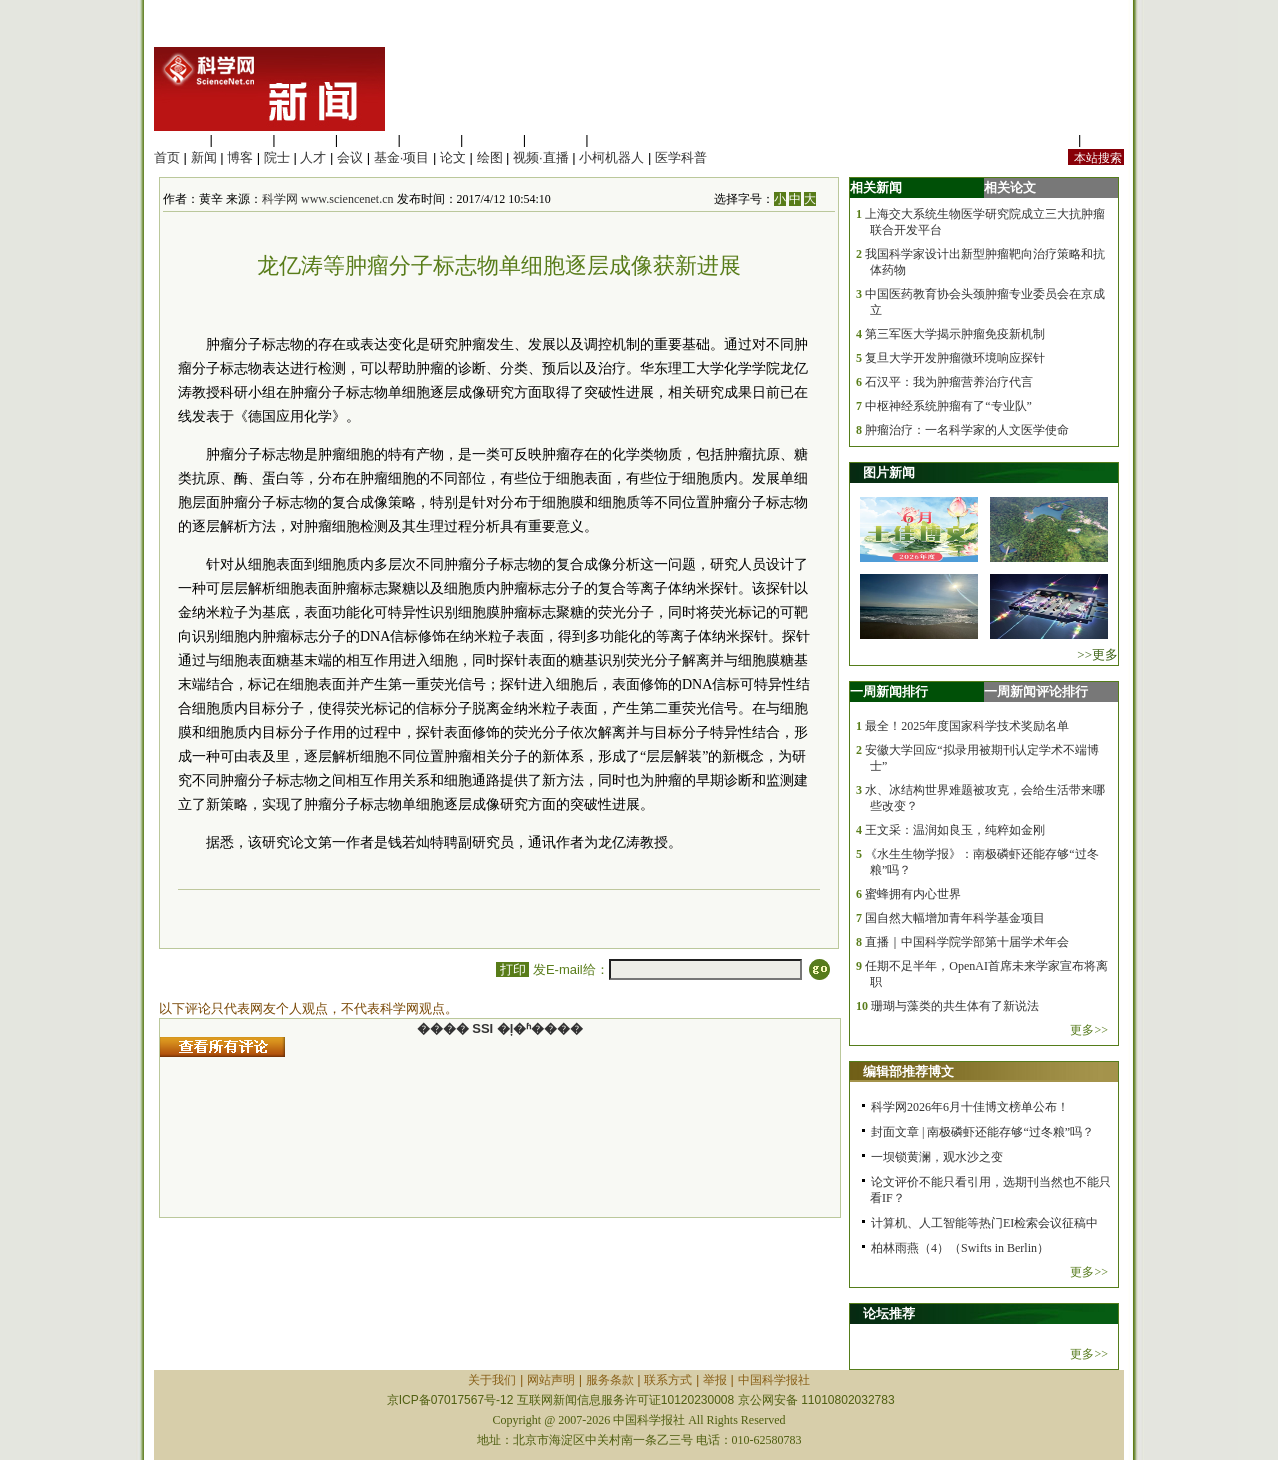 The width and height of the screenshot is (1278, 1460). I want to click on 关于我们, so click(492, 1380).